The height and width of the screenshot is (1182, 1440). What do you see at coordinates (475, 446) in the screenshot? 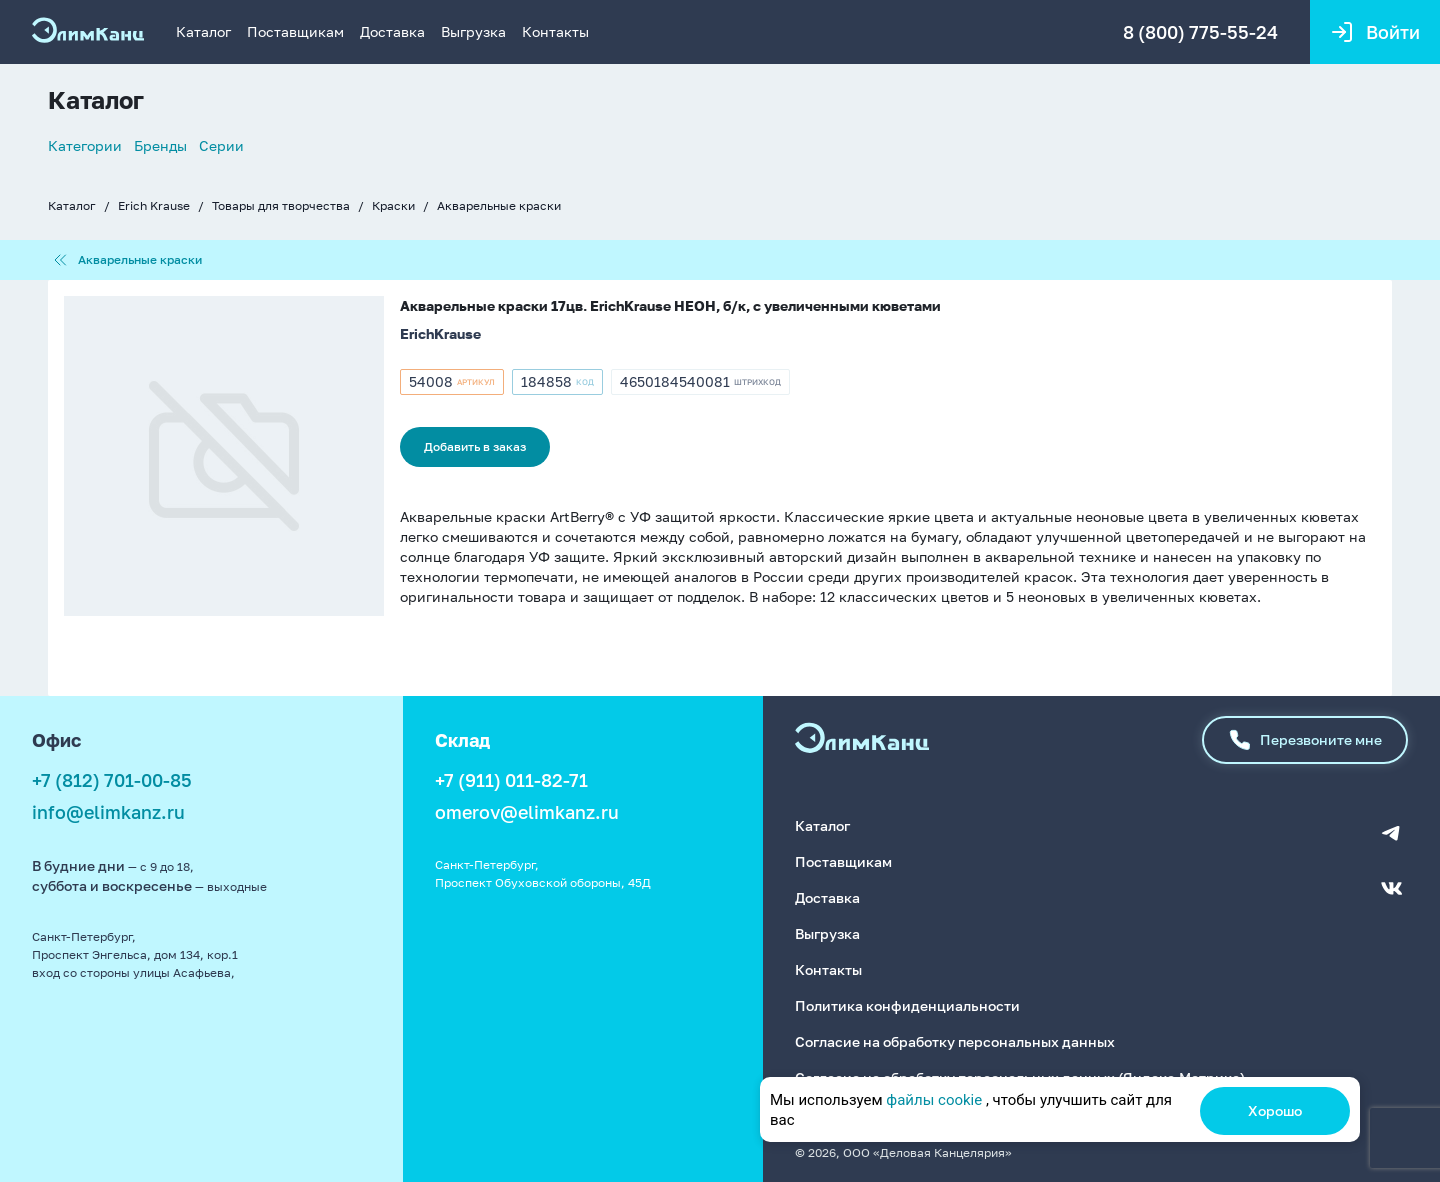
I see `Добавить в заказ` at bounding box center [475, 446].